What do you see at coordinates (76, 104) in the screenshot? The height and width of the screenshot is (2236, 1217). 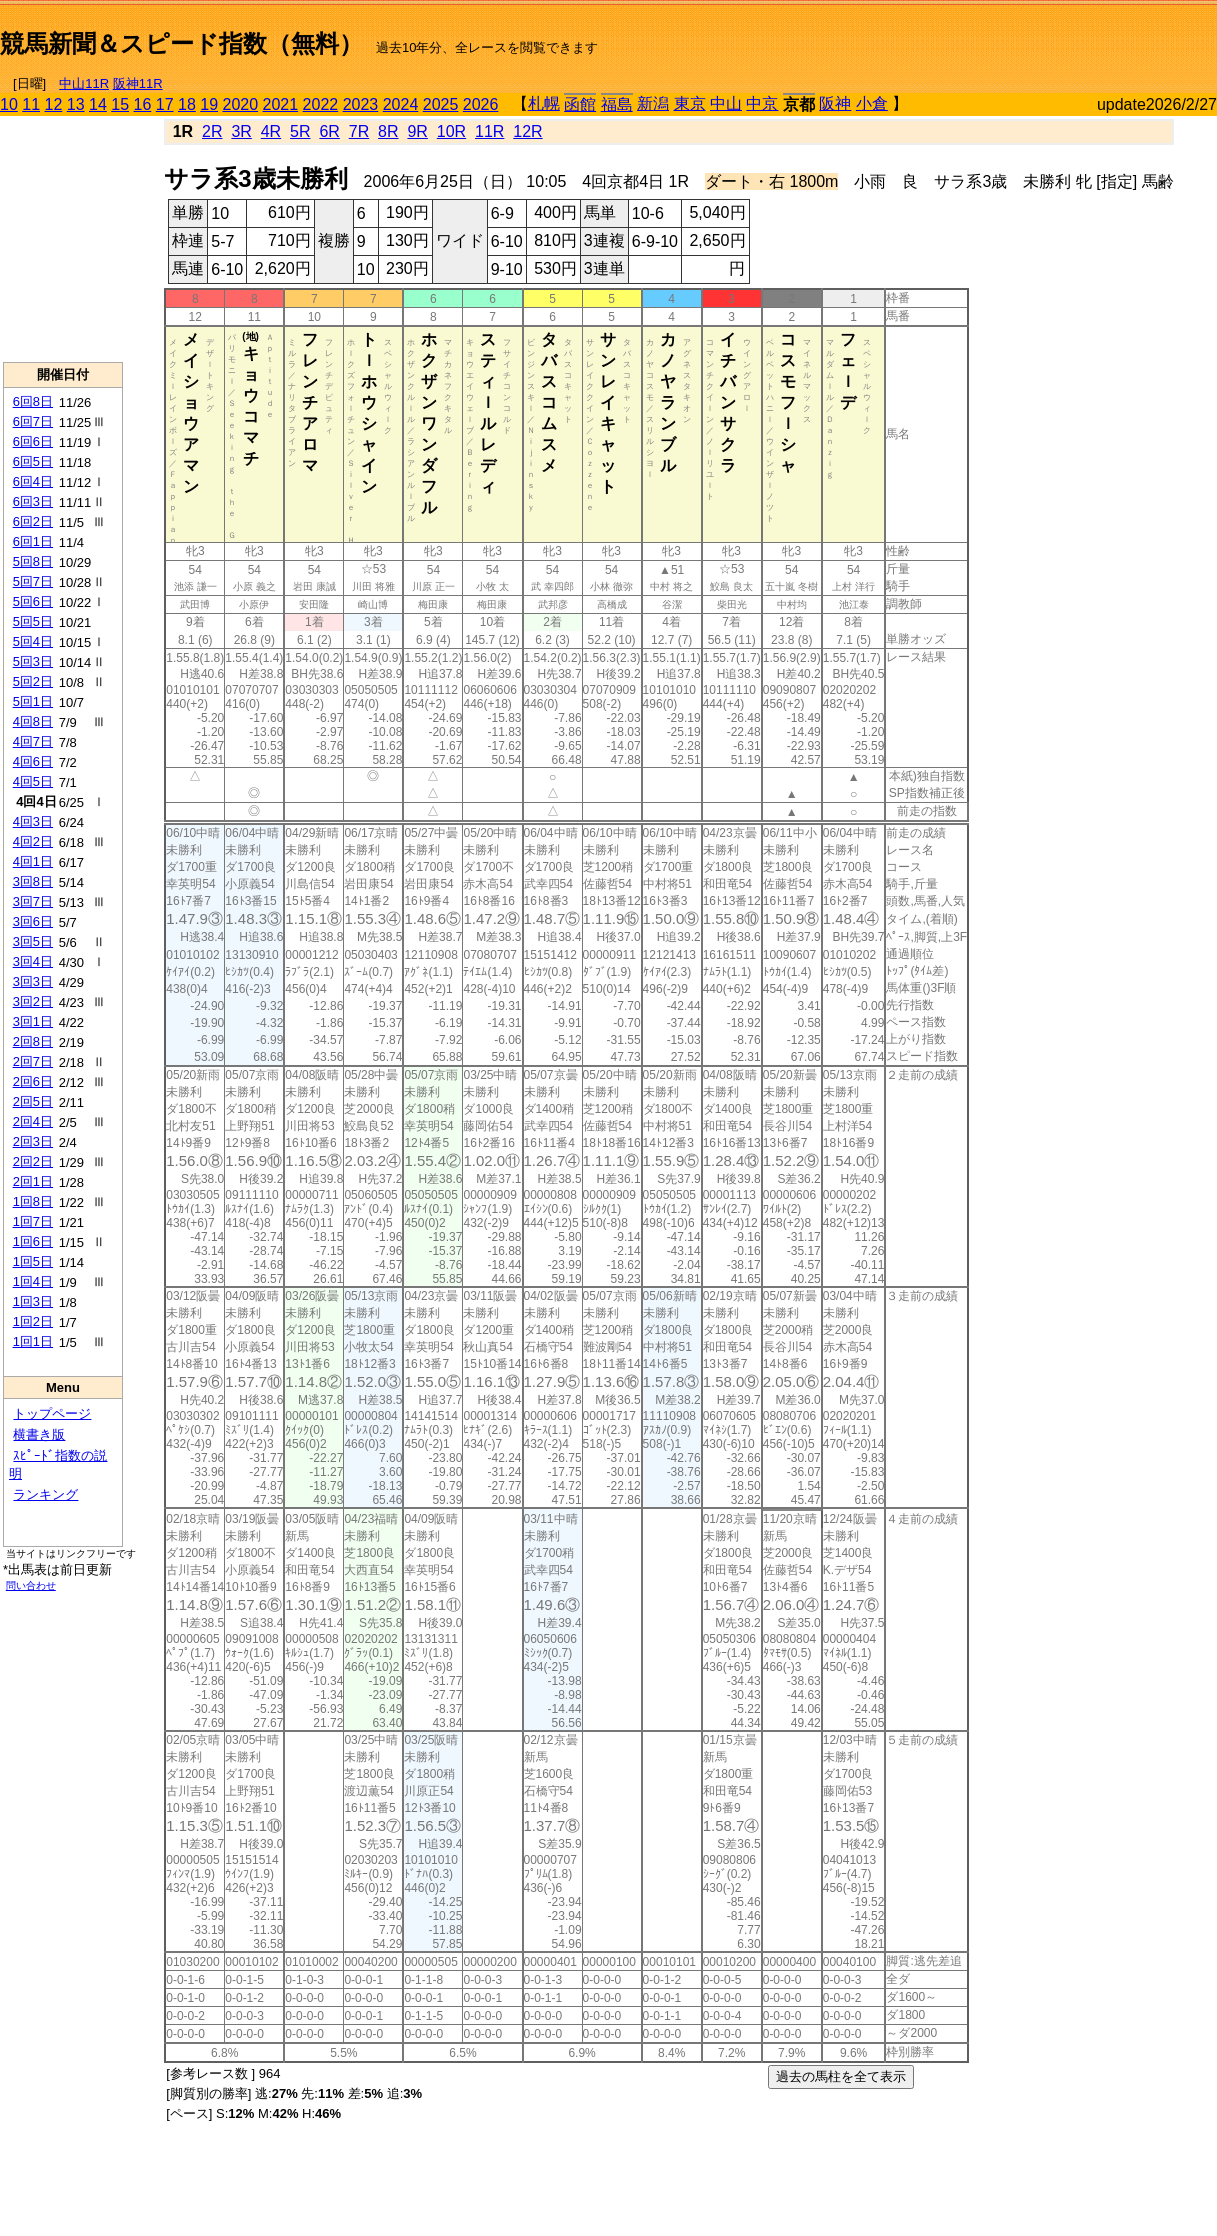 I see `13` at bounding box center [76, 104].